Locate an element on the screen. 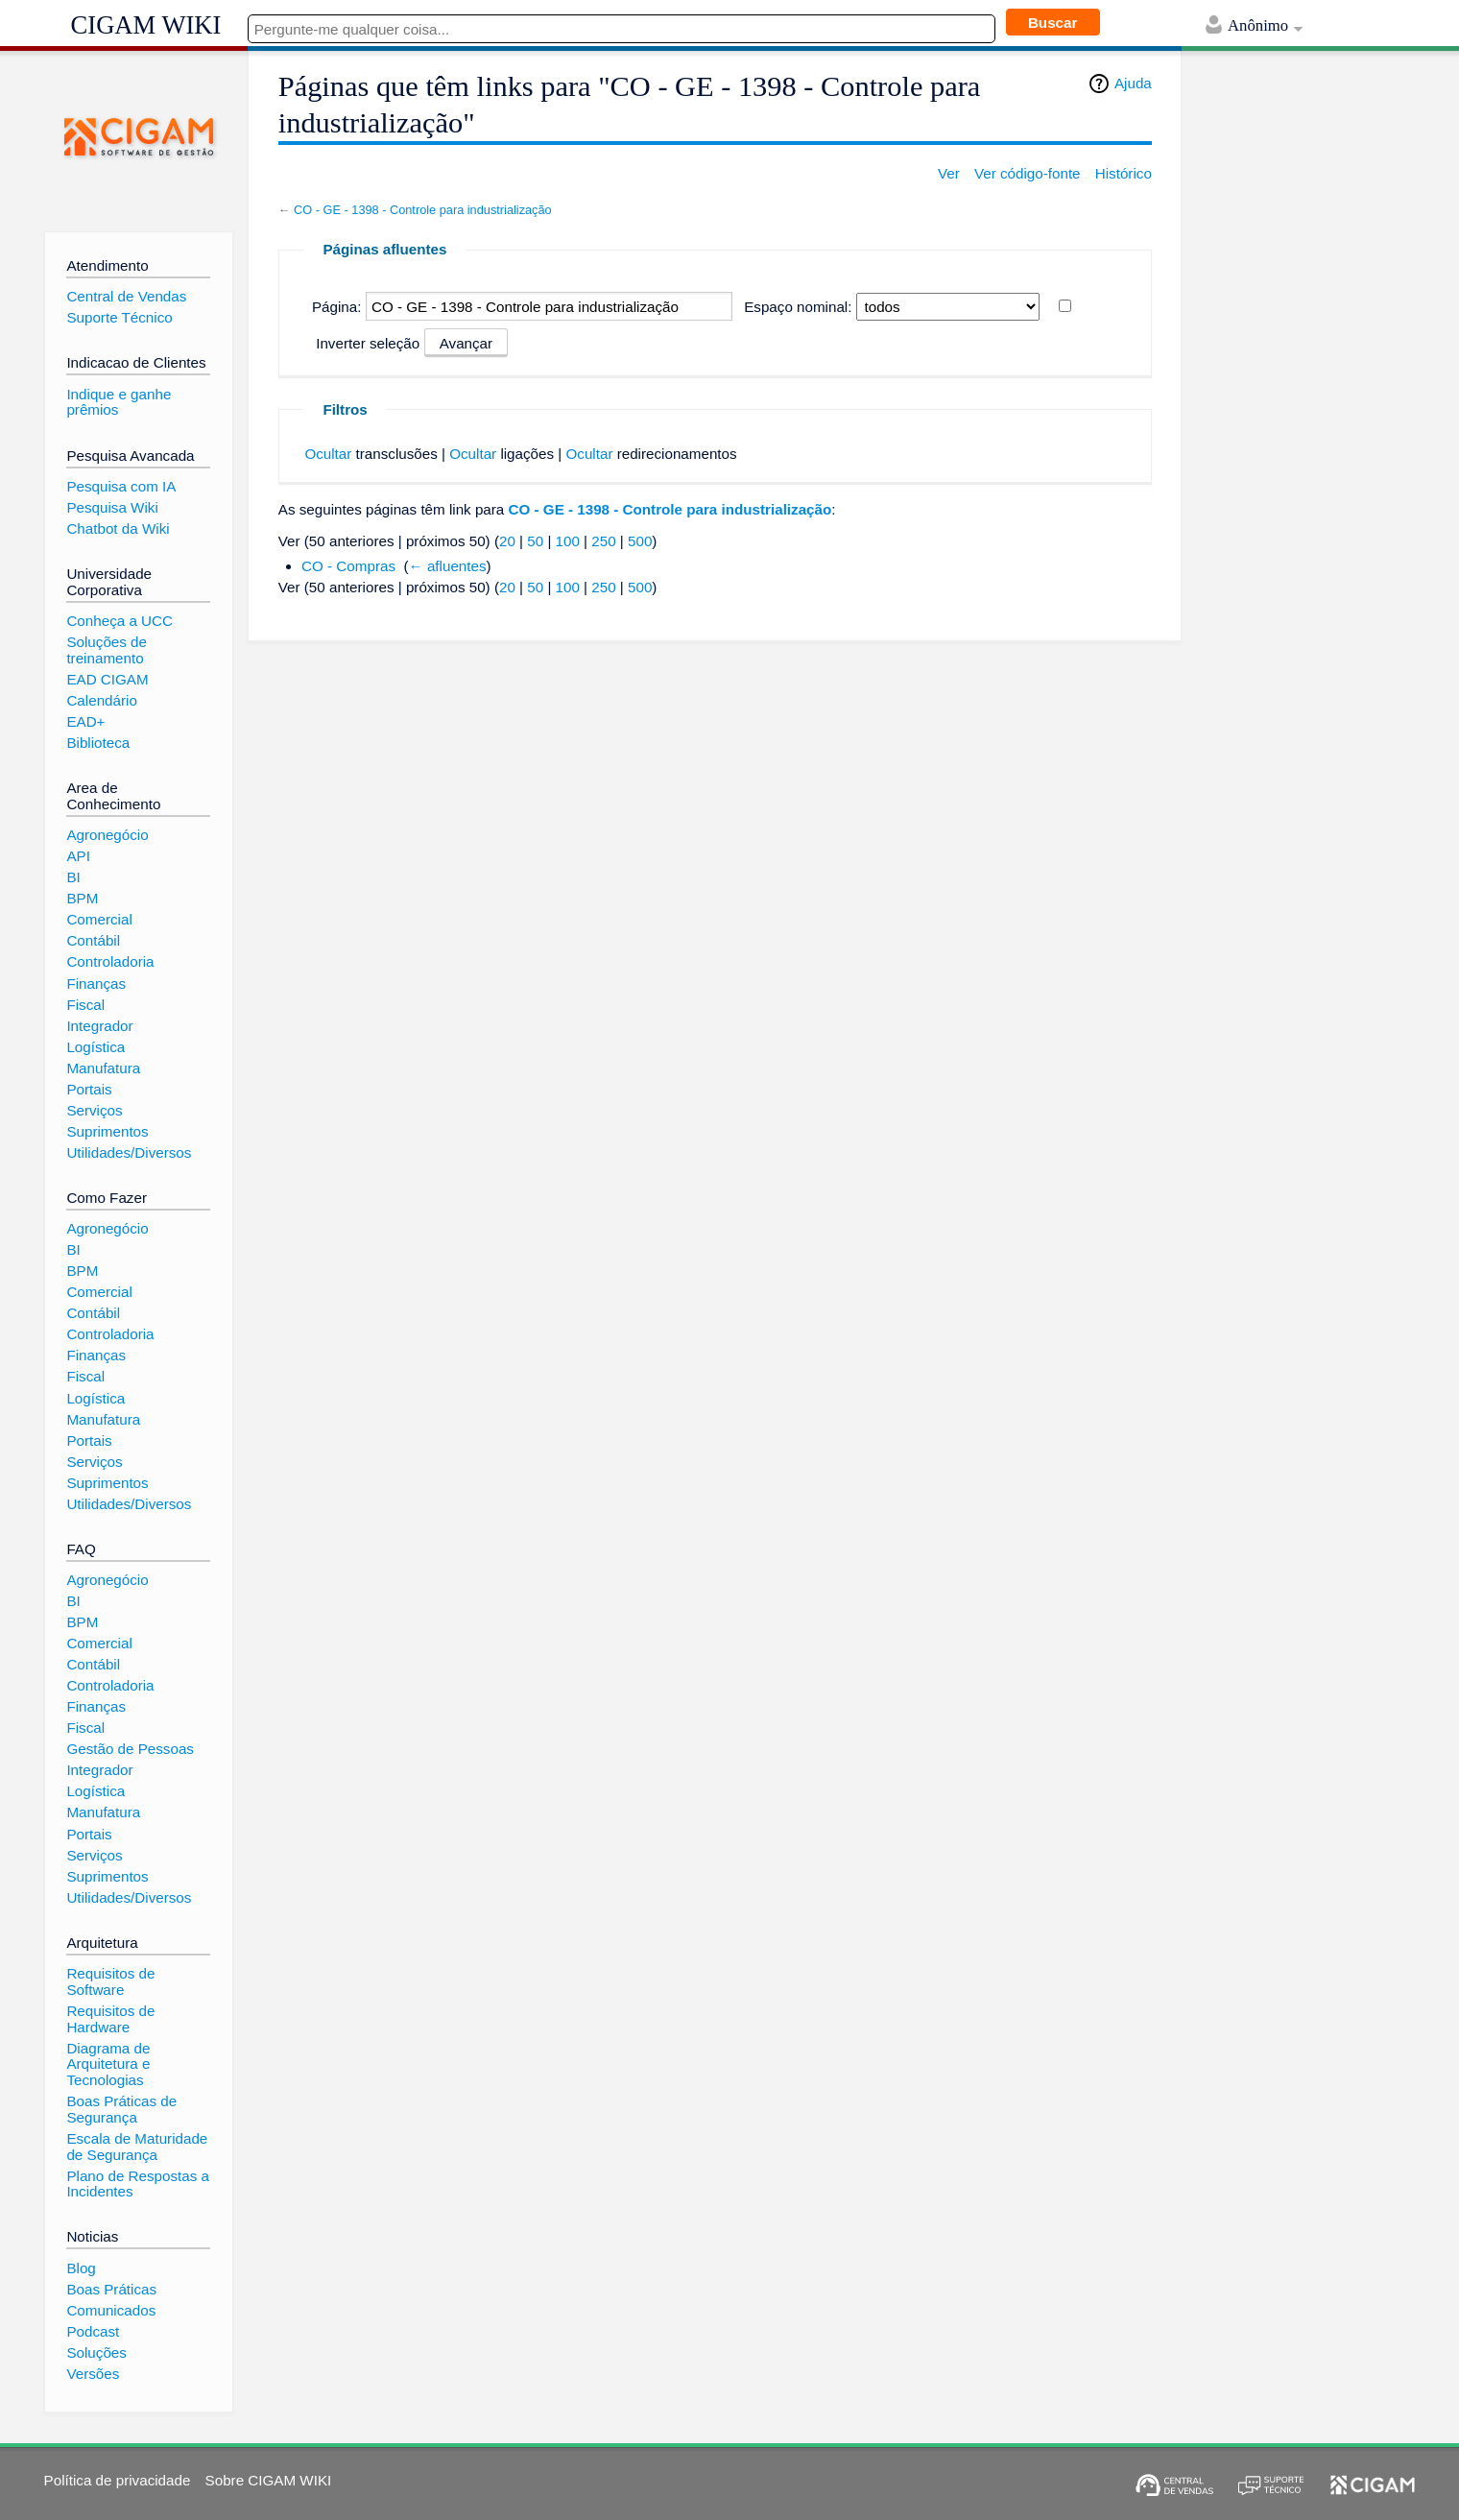  Soluções is located at coordinates (96, 2352).